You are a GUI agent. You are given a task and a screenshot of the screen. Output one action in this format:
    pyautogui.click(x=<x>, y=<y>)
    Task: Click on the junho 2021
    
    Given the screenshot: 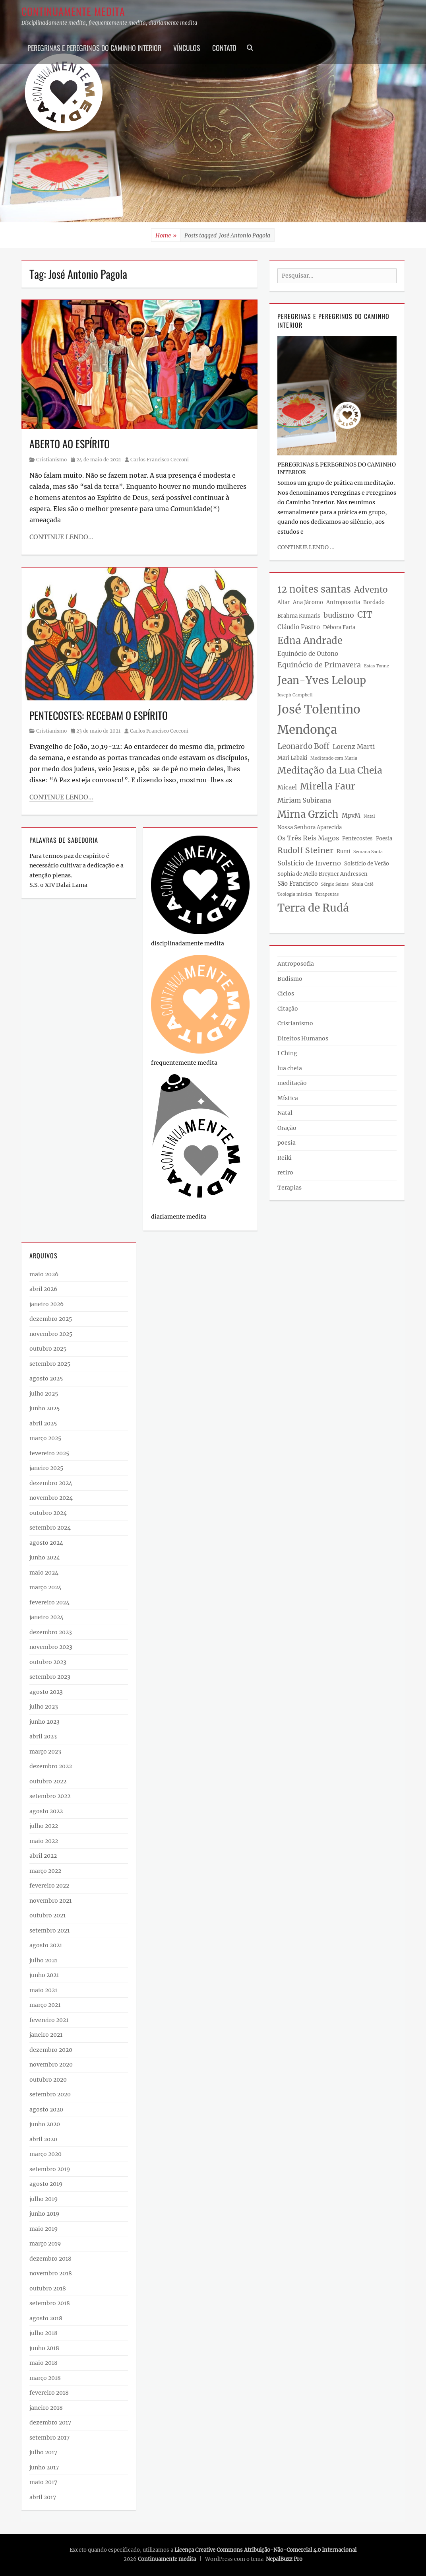 What is the action you would take?
    pyautogui.click(x=44, y=1975)
    